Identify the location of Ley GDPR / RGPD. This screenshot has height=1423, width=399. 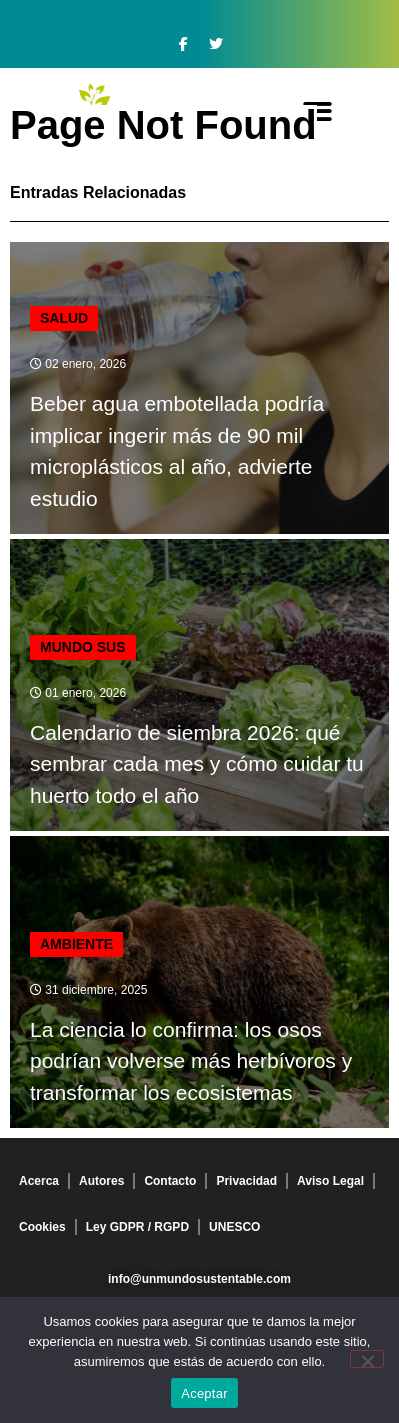
(137, 1227).